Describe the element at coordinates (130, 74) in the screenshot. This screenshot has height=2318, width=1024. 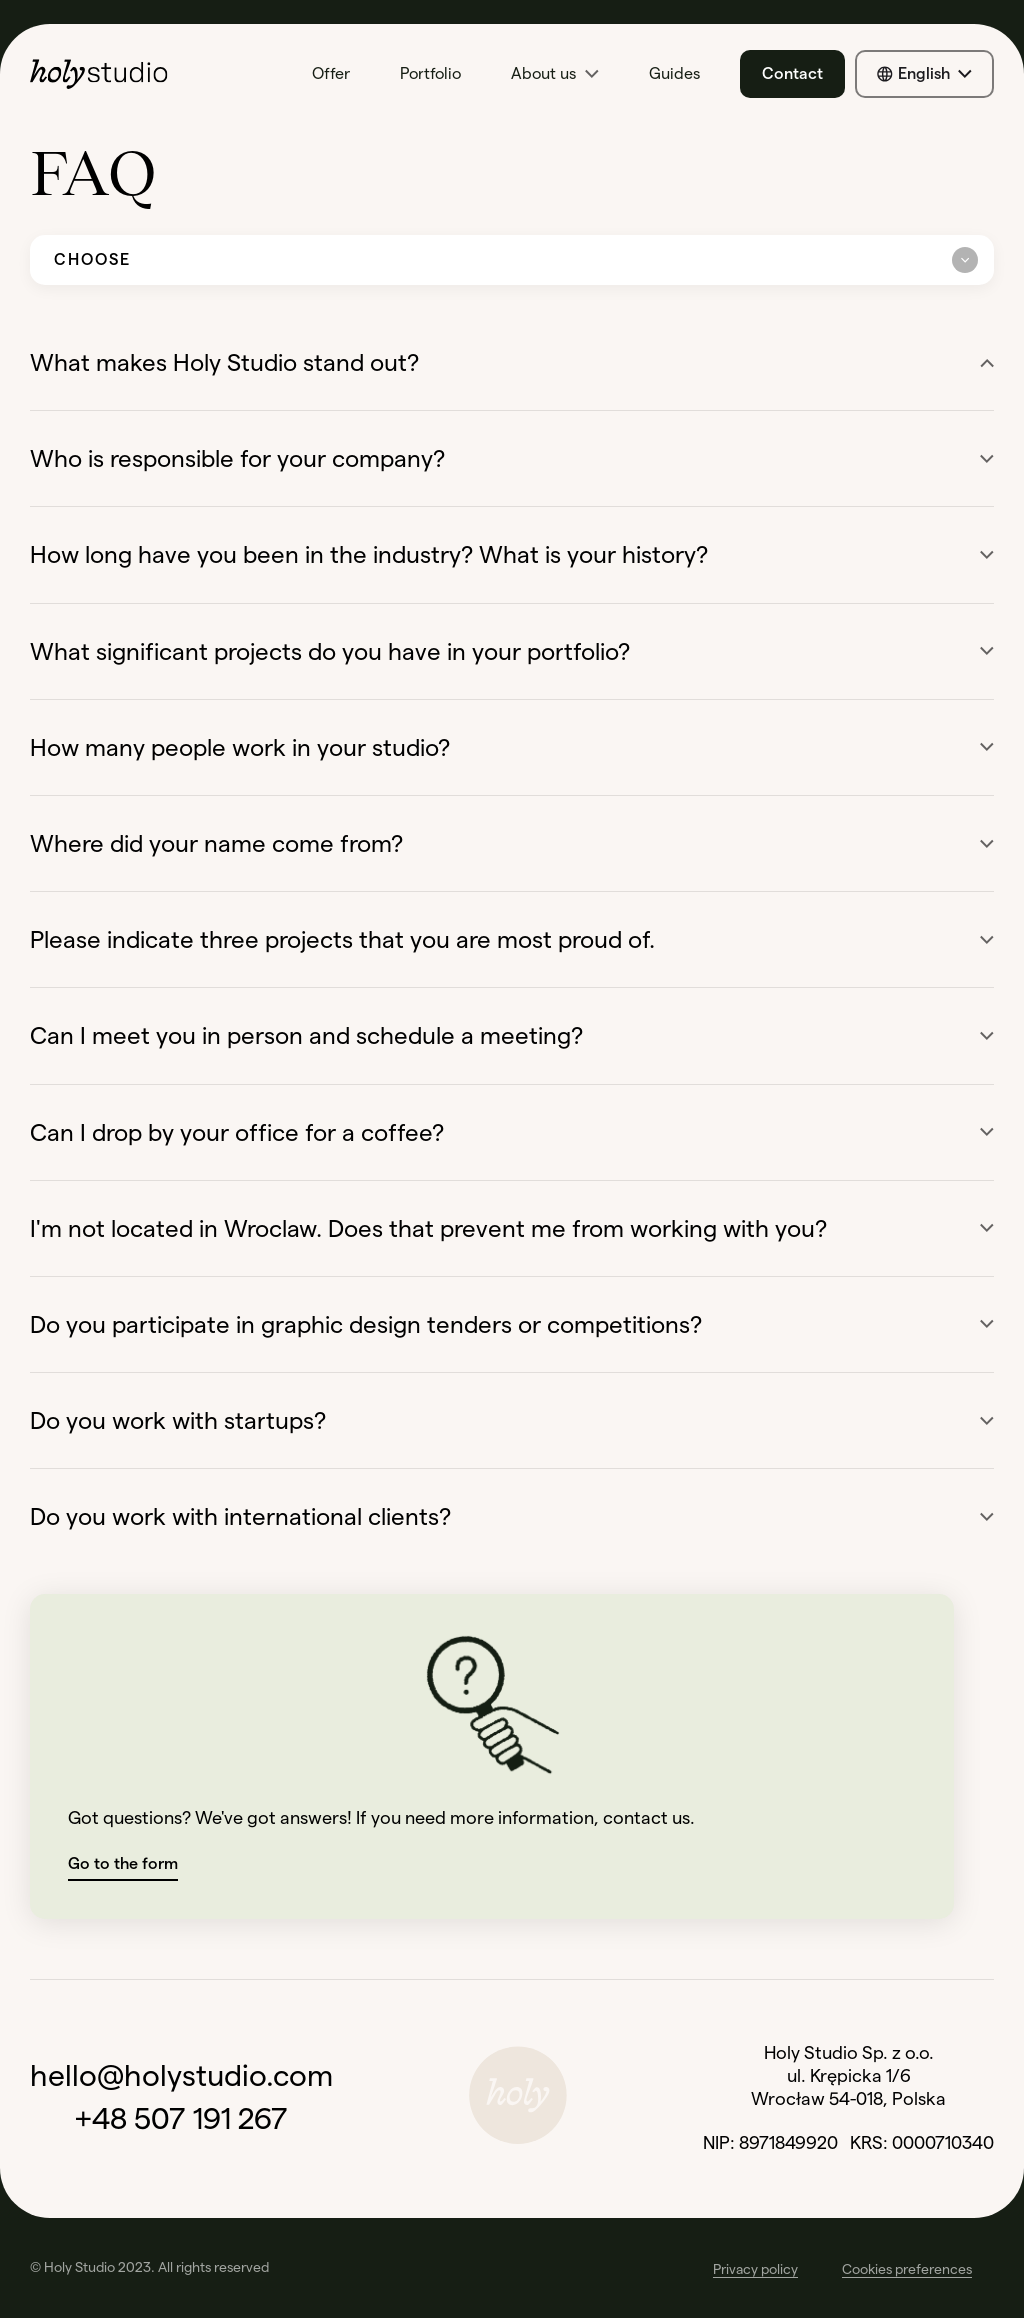
I see `[Go to home page]` at that location.